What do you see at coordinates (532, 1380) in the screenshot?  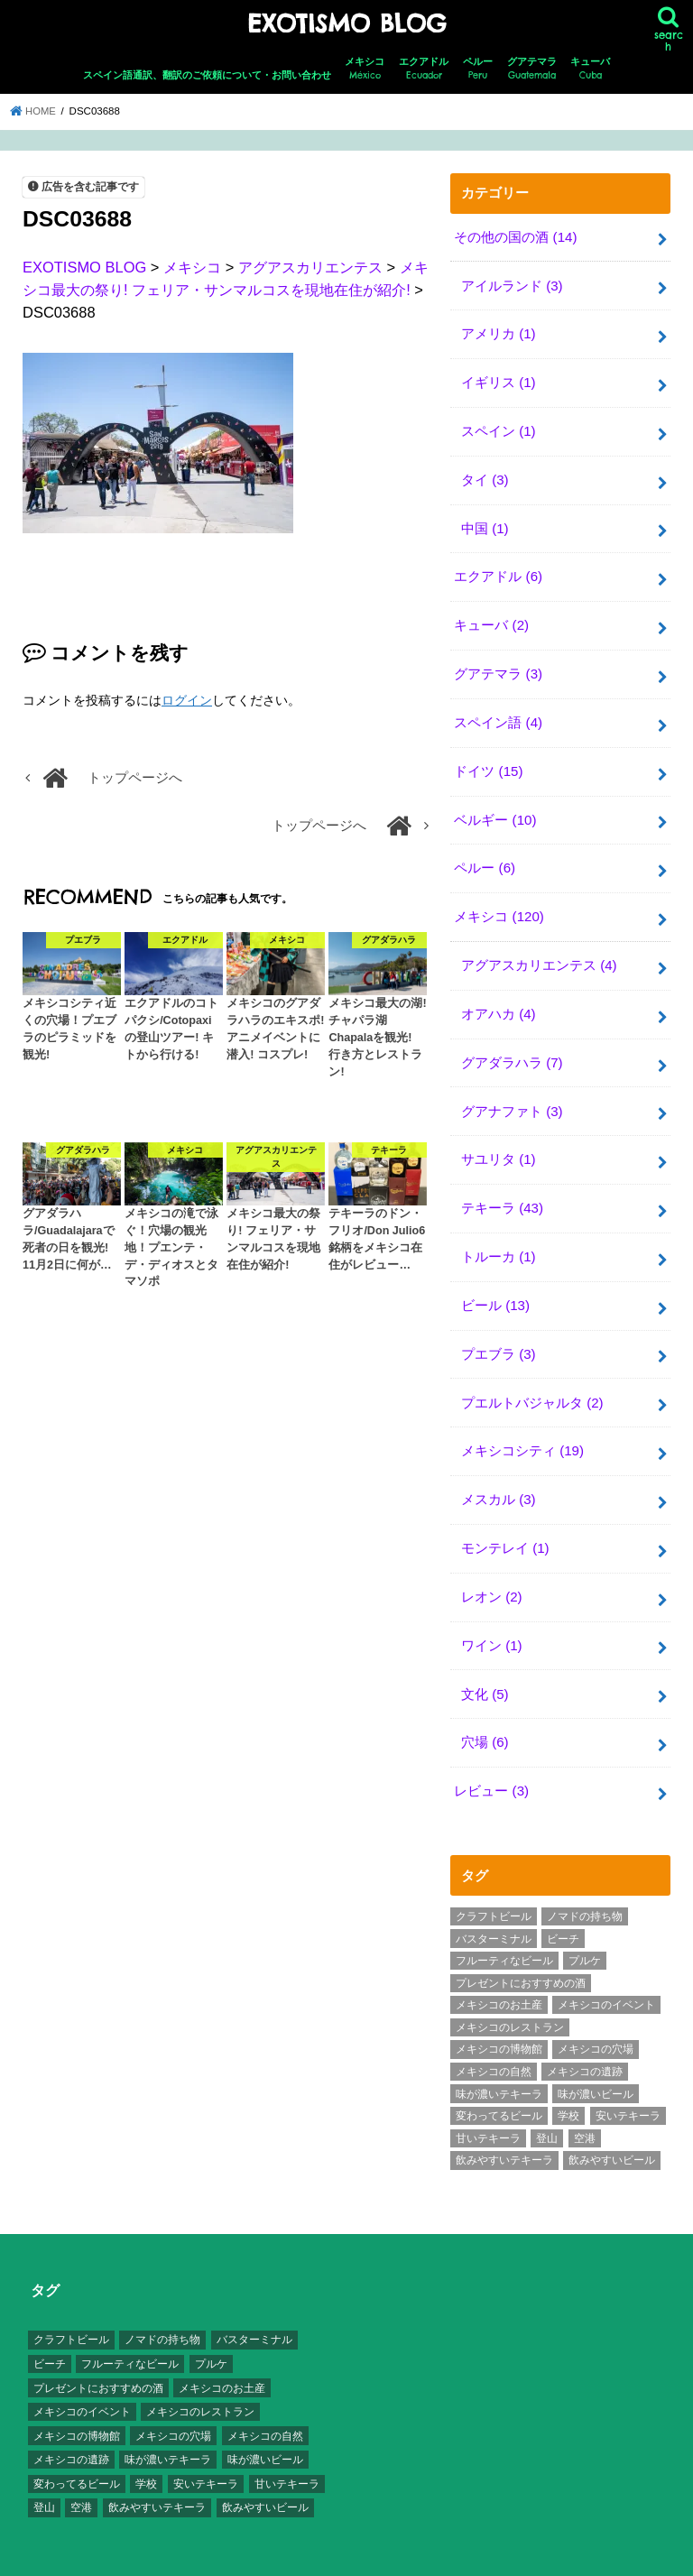 I see `プエルトバジャルタ` at bounding box center [532, 1380].